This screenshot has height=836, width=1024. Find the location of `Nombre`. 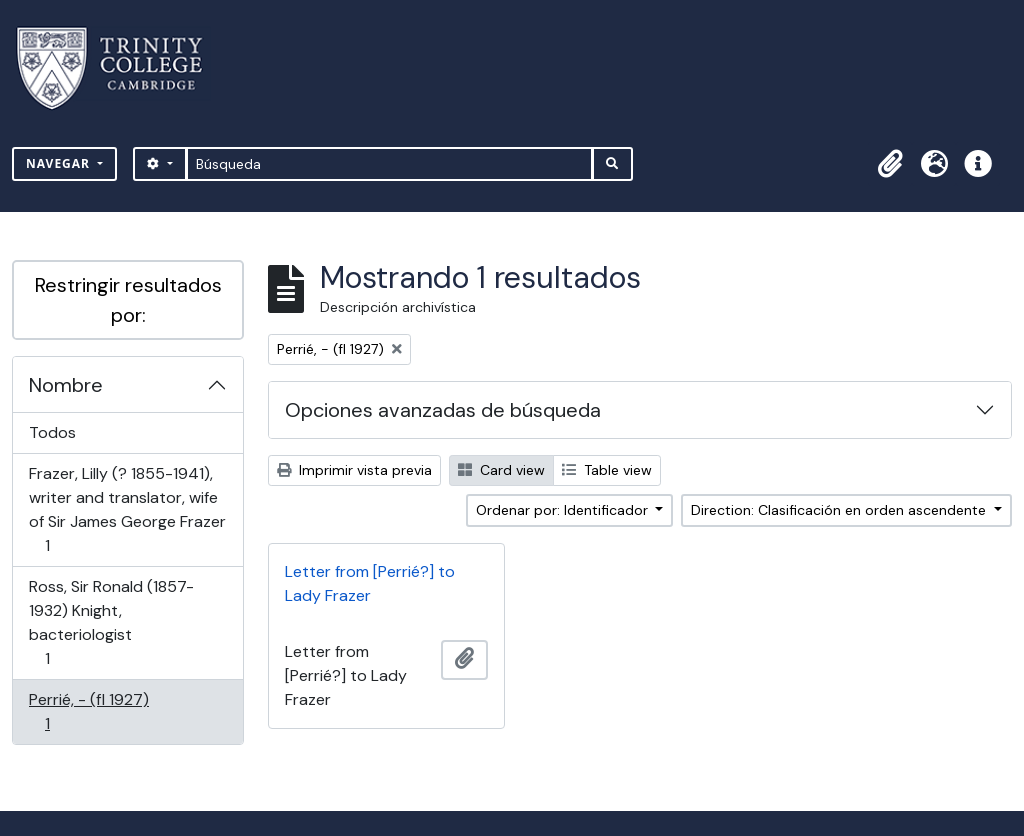

Nombre is located at coordinates (66, 385).